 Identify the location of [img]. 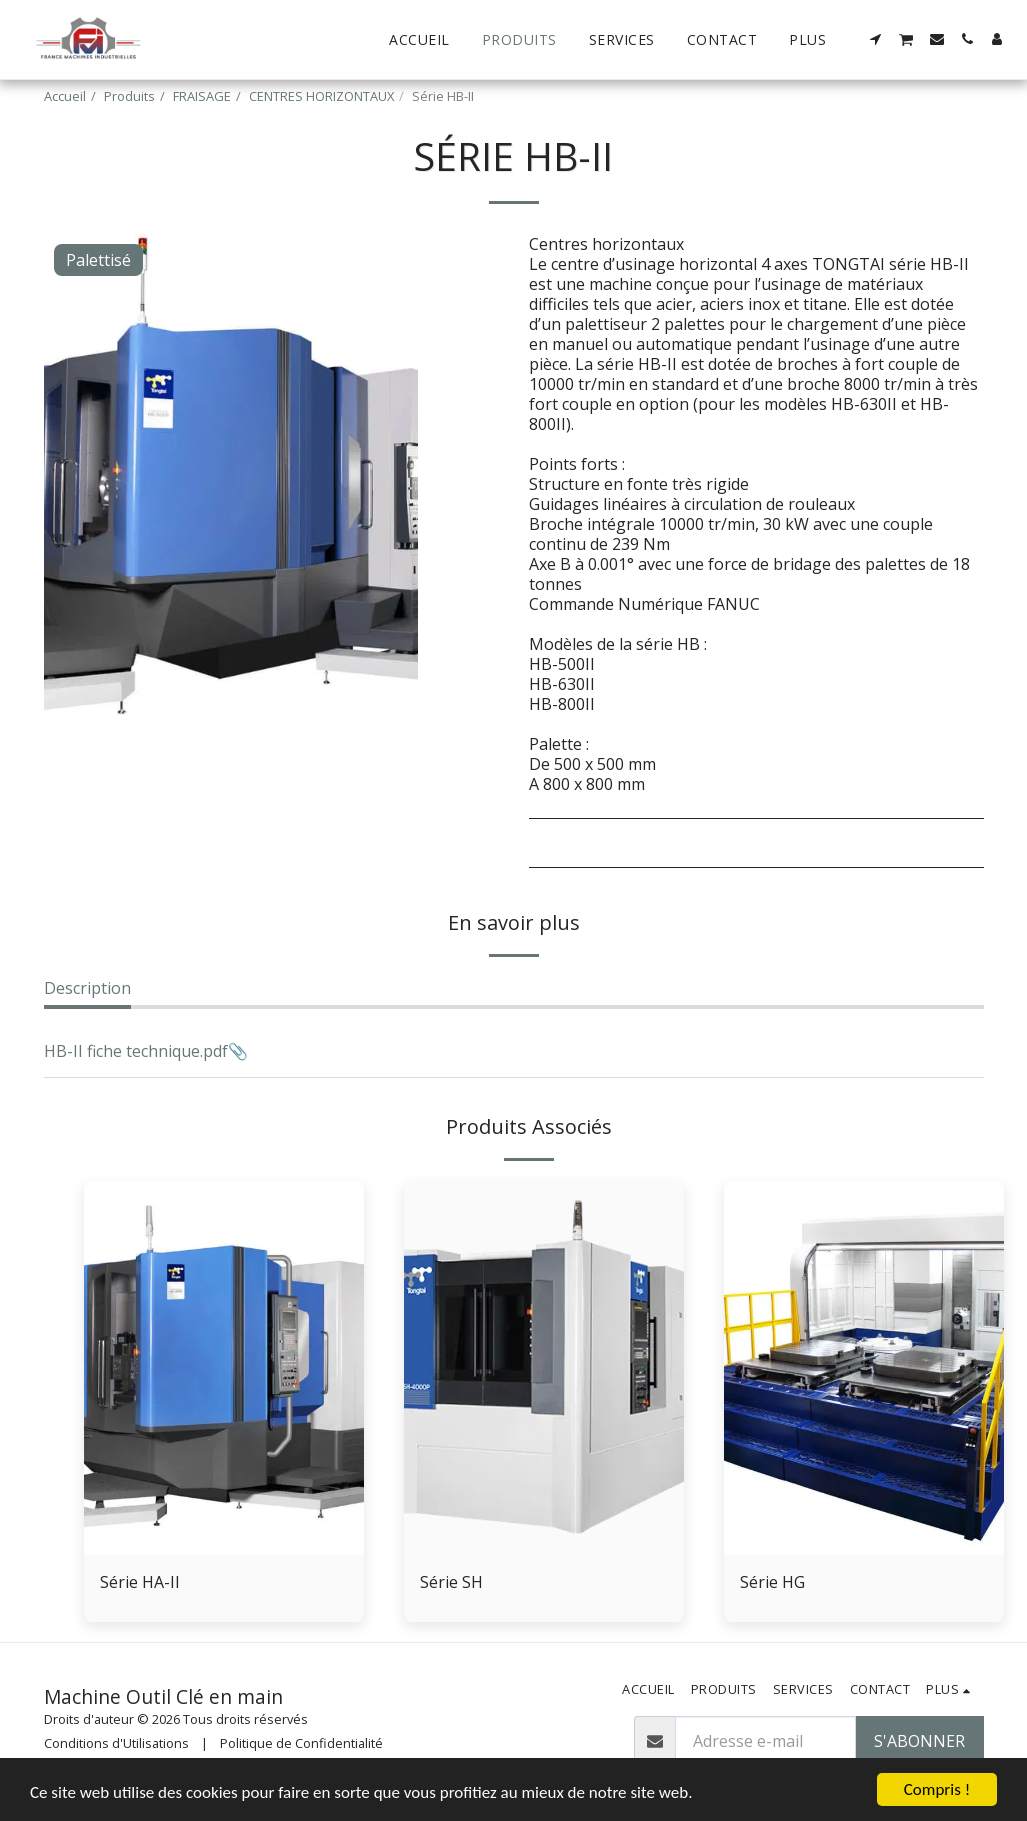
(224, 1367).